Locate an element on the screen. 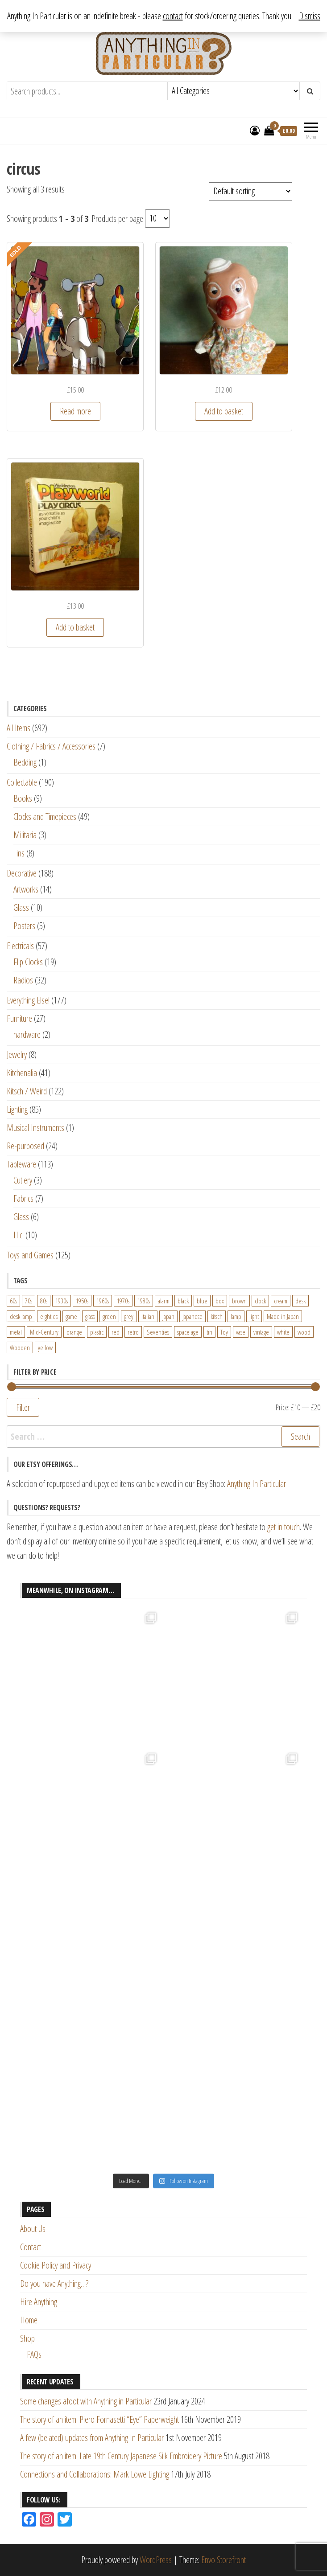  Tins is located at coordinates (19, 853).